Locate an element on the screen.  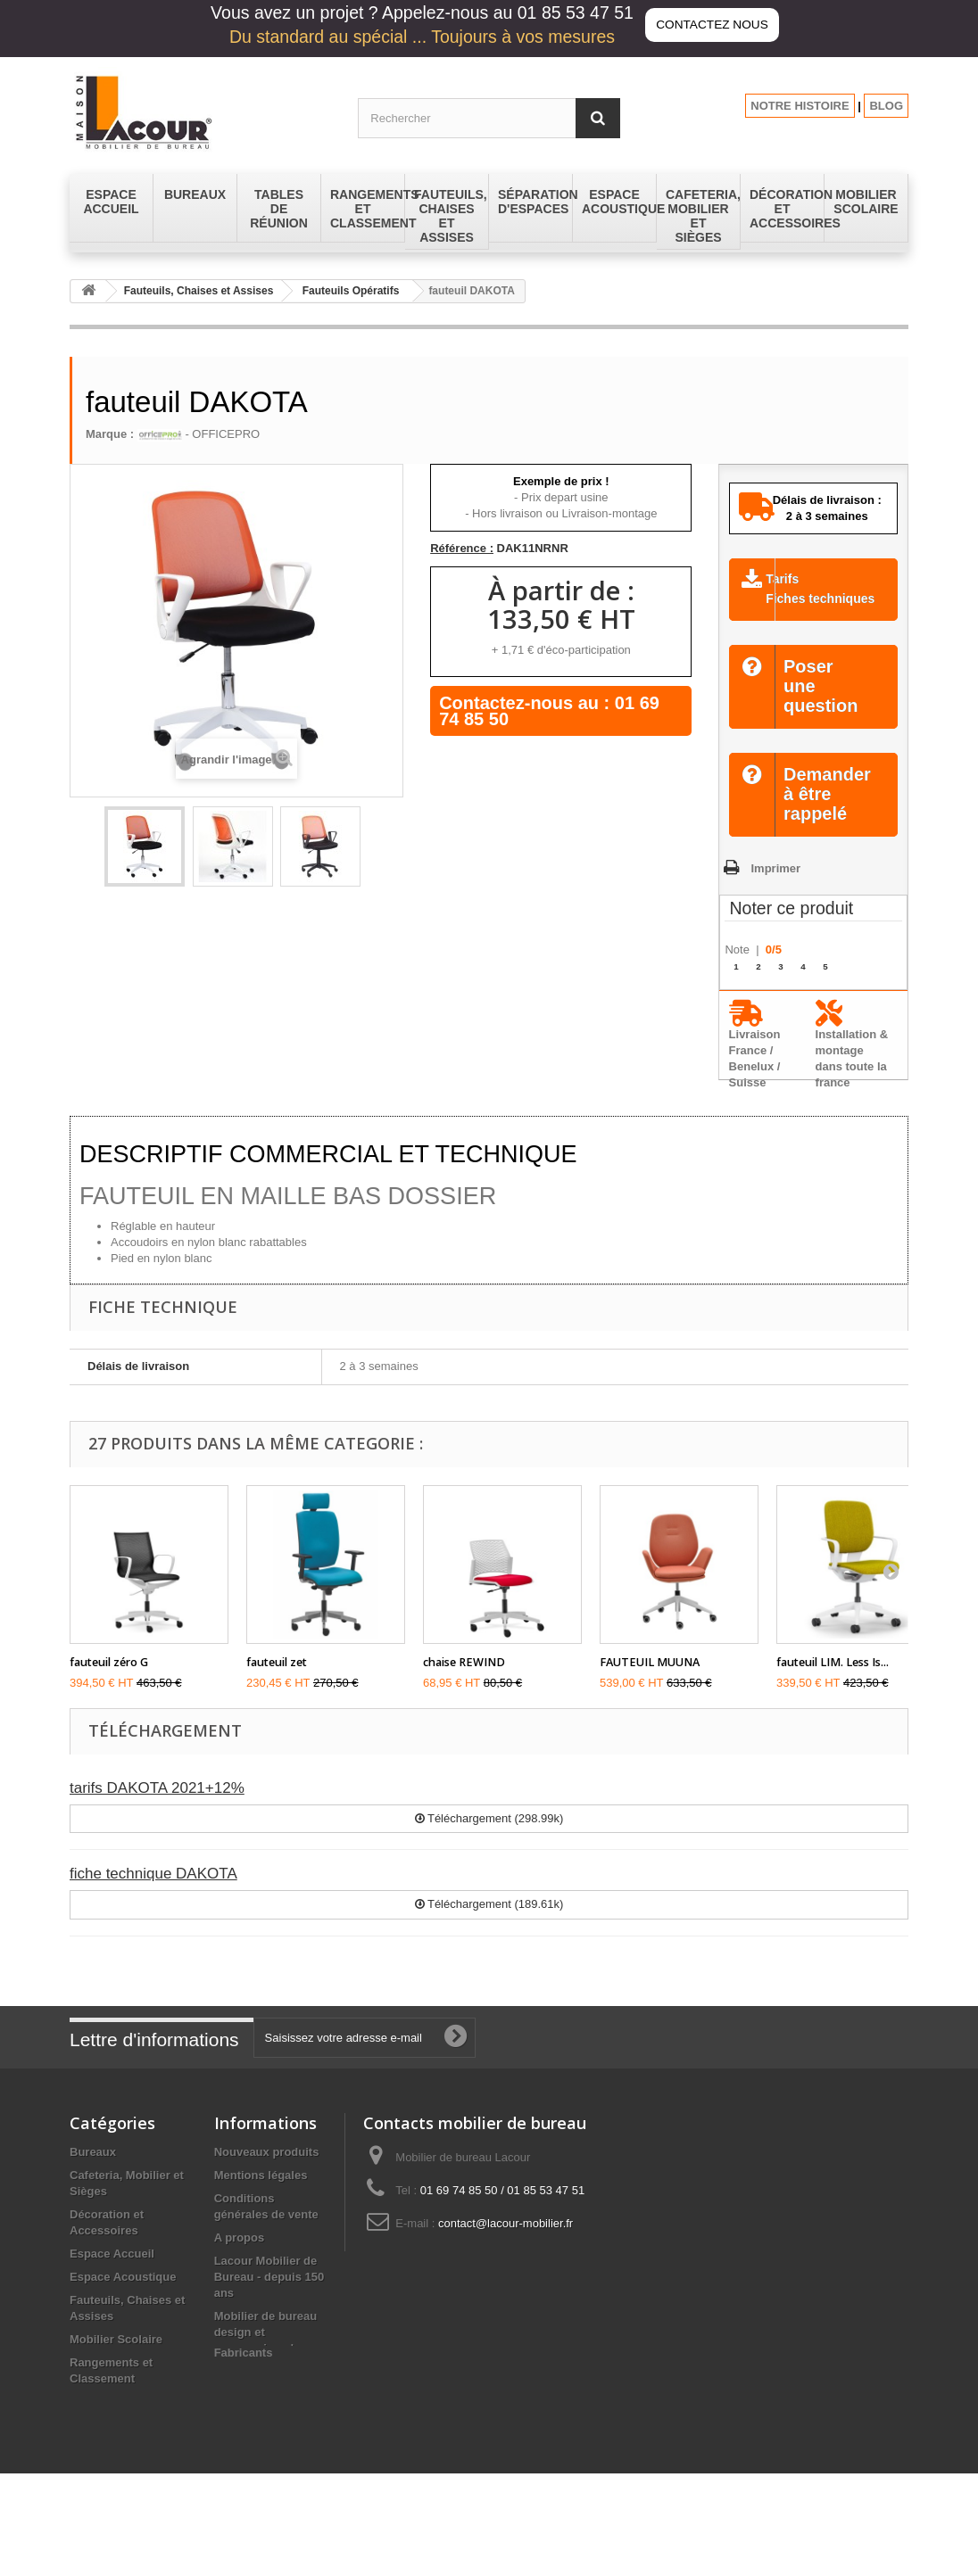
Nouveaux produits is located at coordinates (266, 2174).